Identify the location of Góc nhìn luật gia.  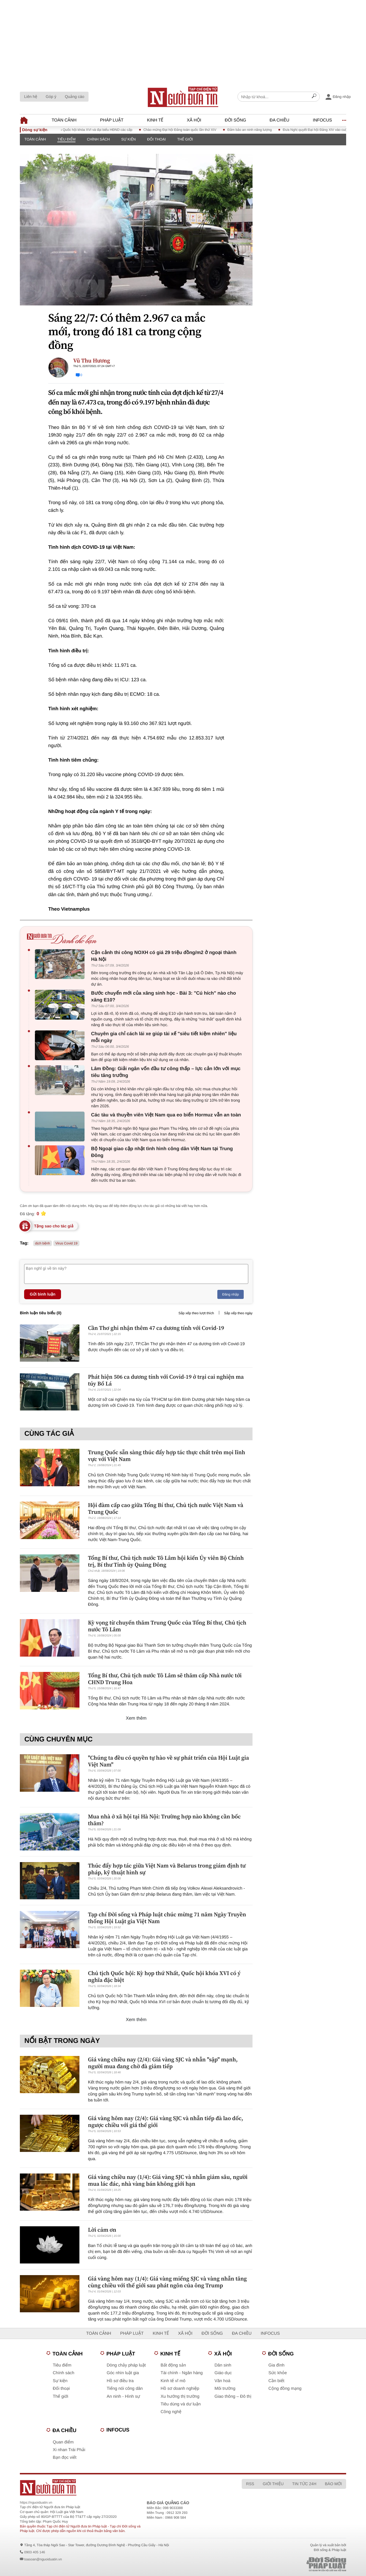
(123, 2372).